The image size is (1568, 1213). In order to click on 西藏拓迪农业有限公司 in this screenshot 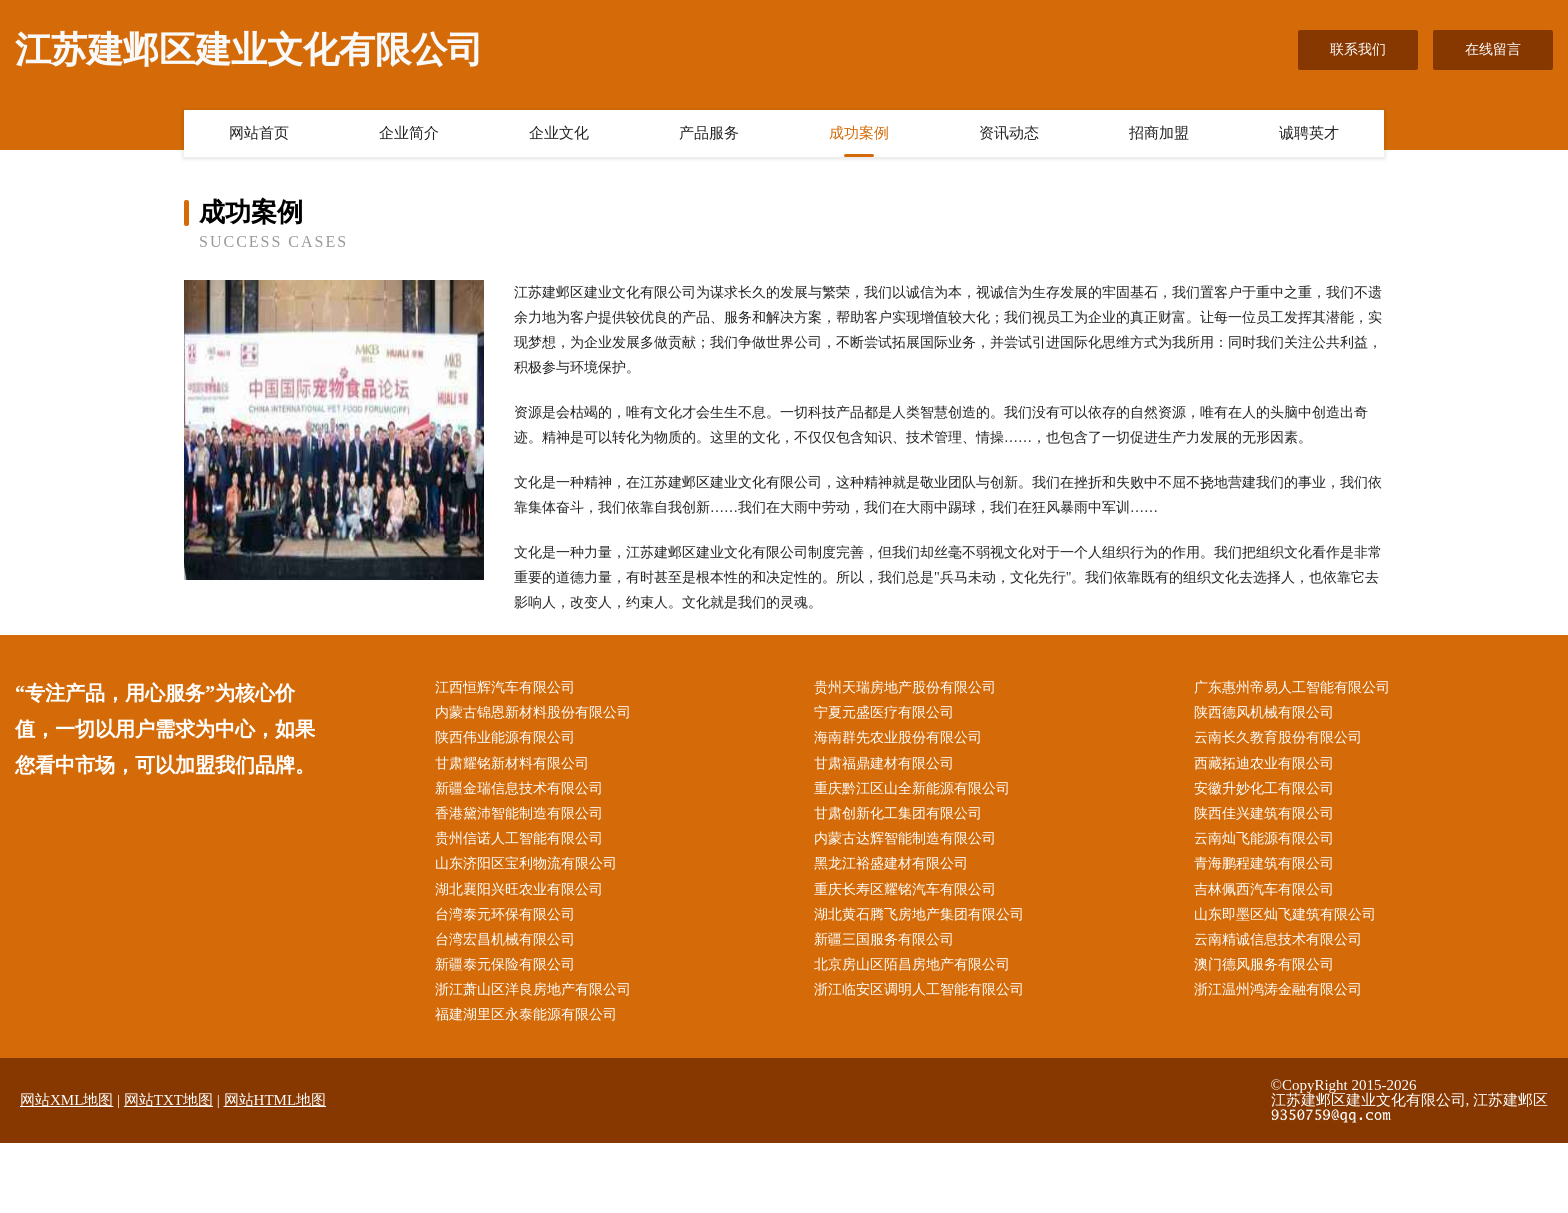, I will do `click(1264, 763)`.